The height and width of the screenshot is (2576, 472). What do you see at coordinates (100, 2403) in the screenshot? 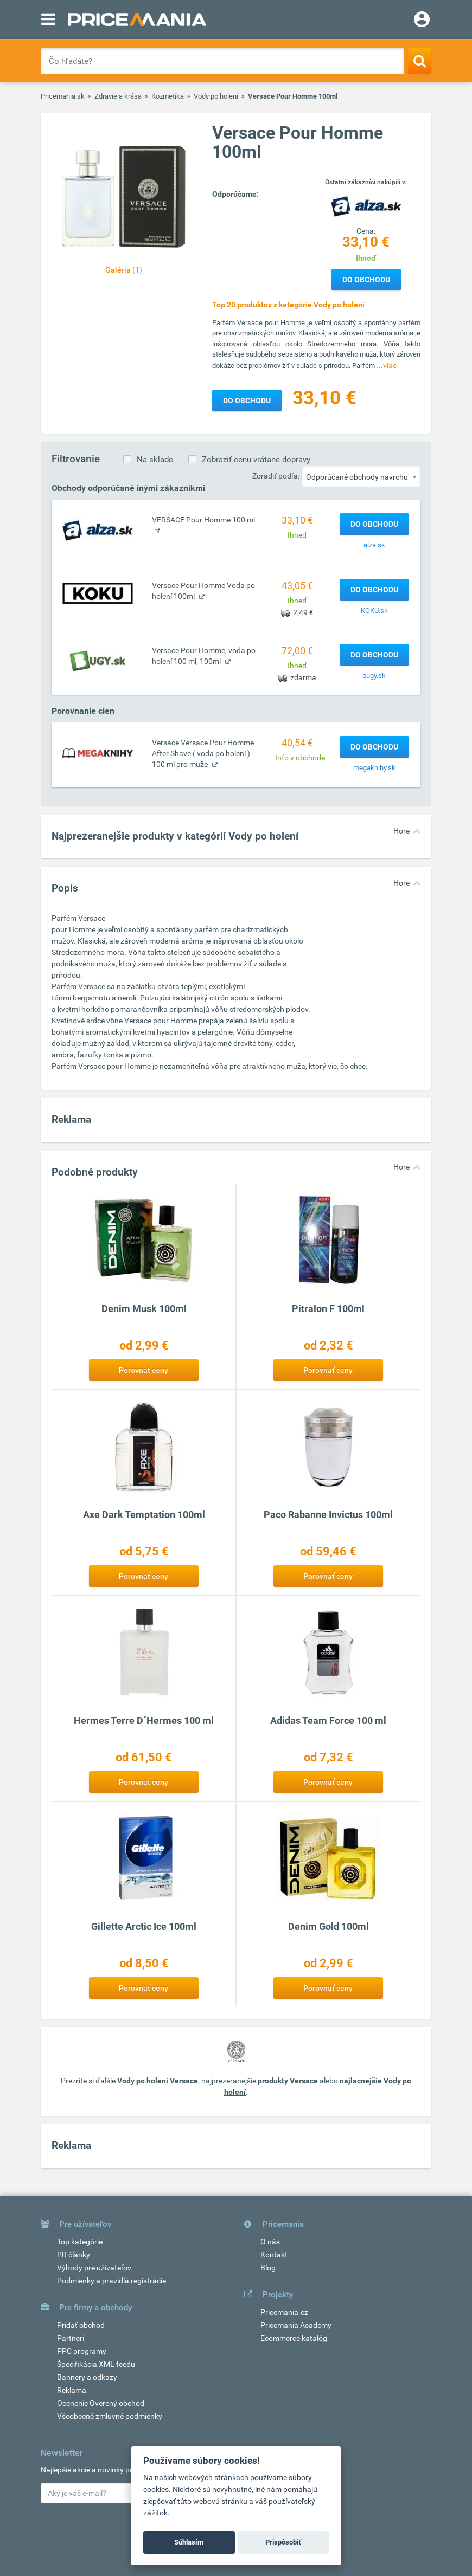
I see `Ocenenie Overený obchod` at bounding box center [100, 2403].